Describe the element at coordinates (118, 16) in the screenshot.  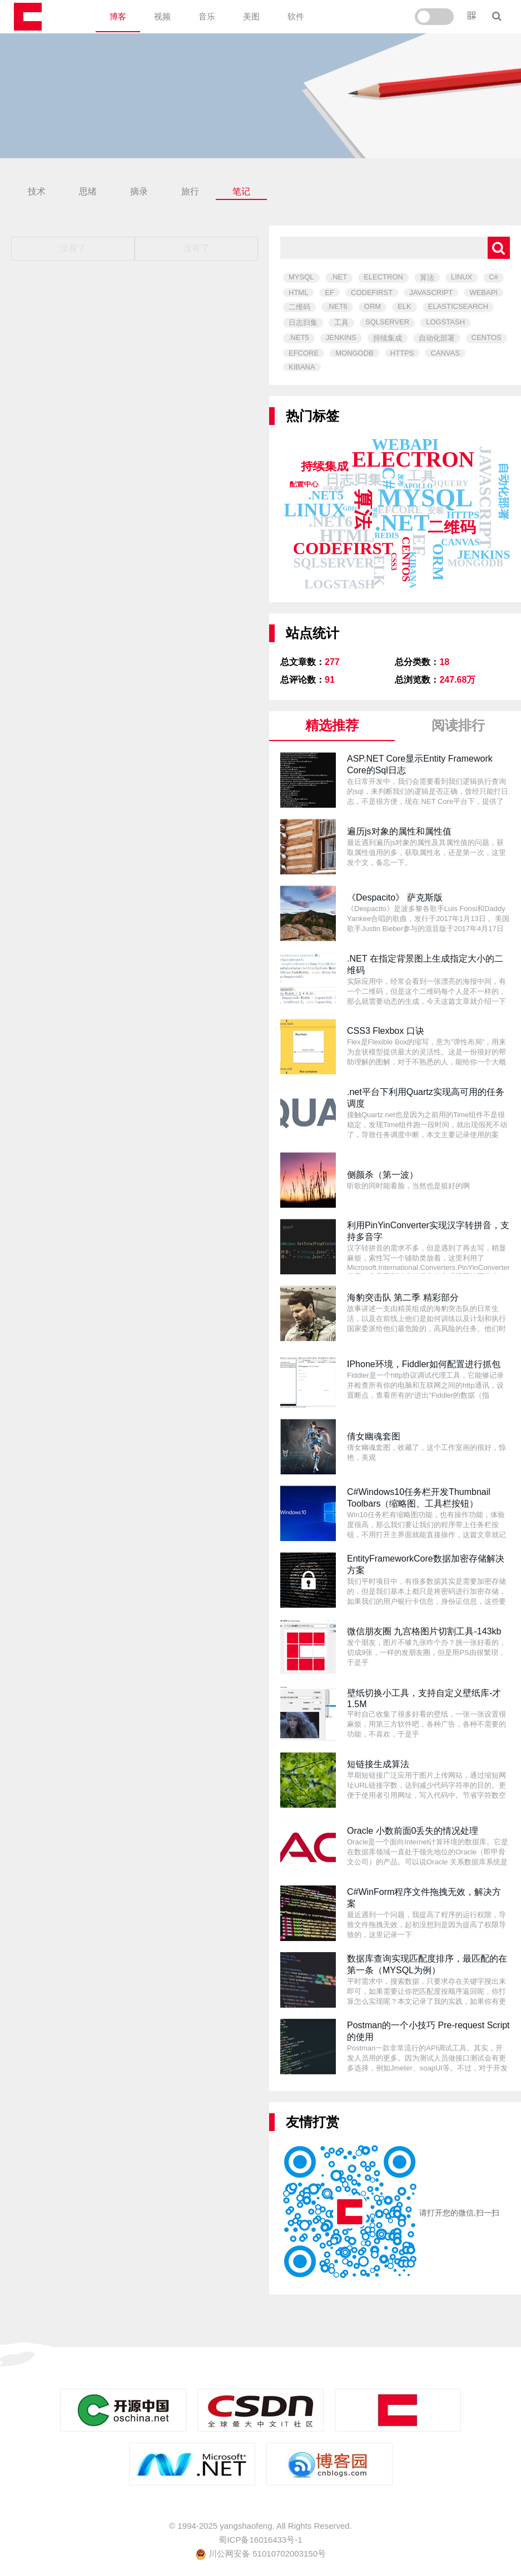
I see `博客` at that location.